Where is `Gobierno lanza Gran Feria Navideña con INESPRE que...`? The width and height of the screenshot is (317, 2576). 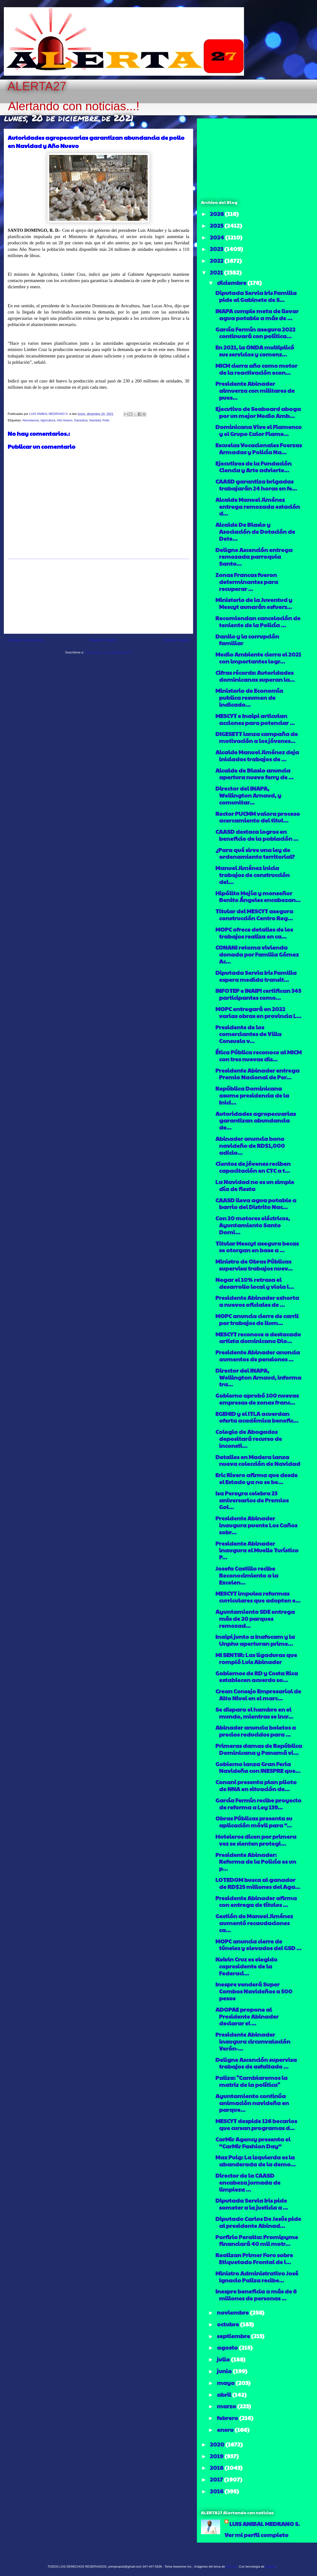
Gobierno lanza Gran Feria Navideña con INESPRE que... is located at coordinates (257, 1767).